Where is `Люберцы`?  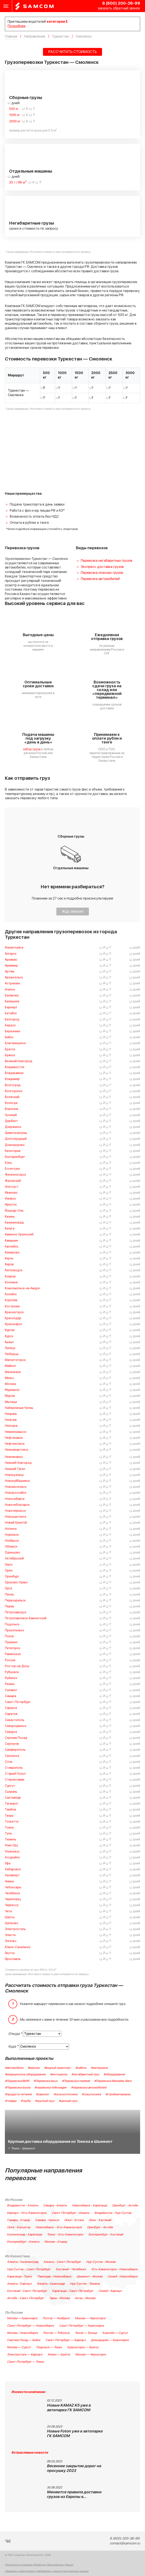
Люберцы is located at coordinates (11, 1354).